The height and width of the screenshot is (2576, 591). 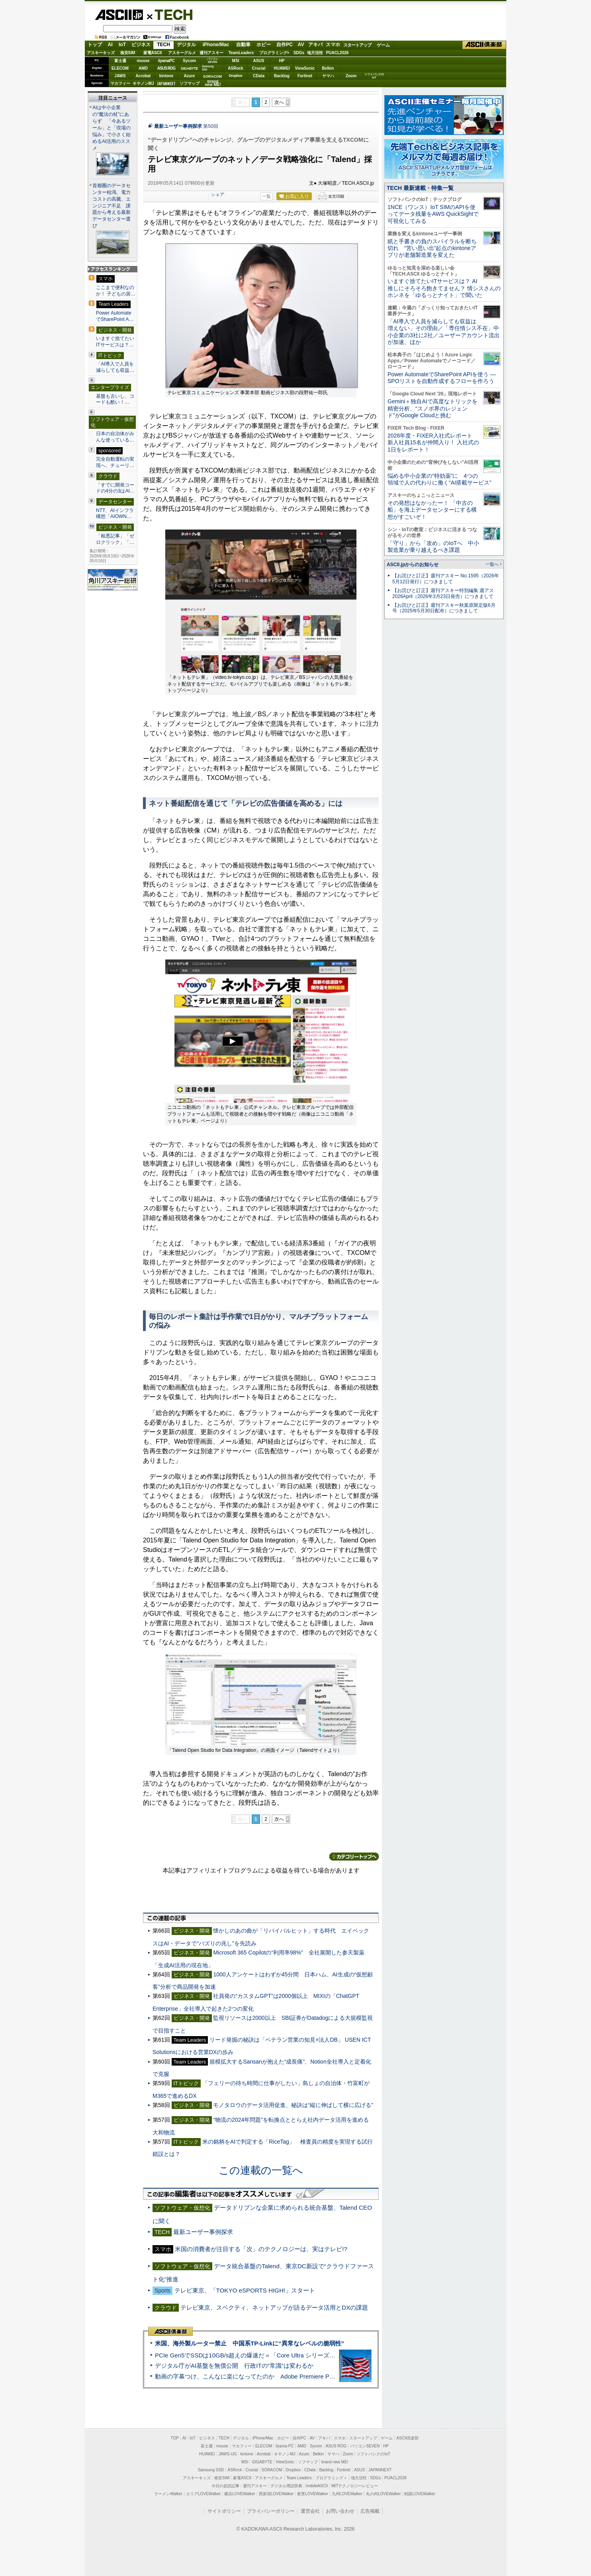 I want to click on iiyamaPC, so click(x=166, y=61).